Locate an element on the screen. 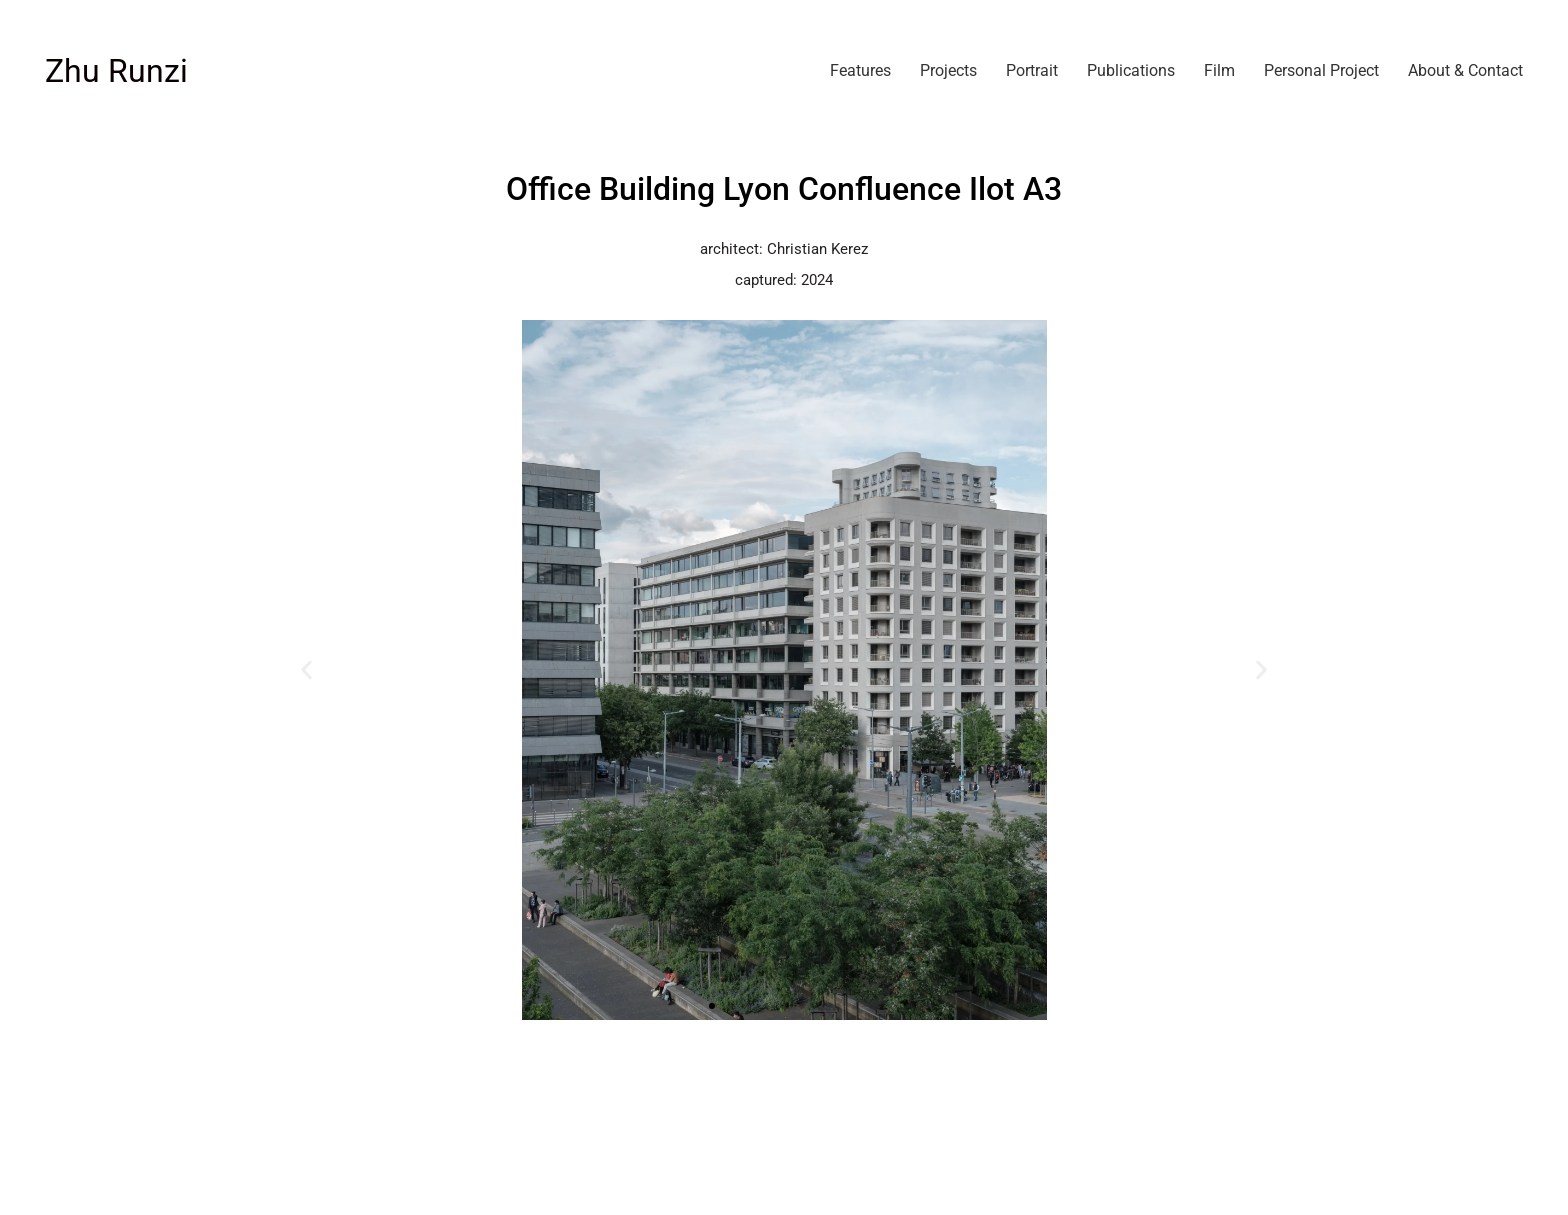  [button] is located at coordinates (306, 670).